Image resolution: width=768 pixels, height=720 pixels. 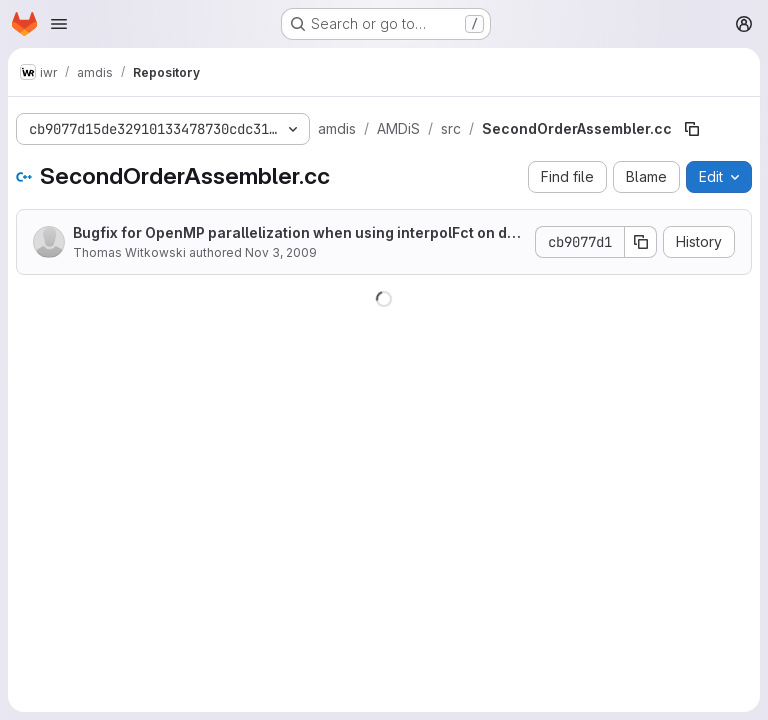 What do you see at coordinates (692, 129) in the screenshot?
I see `[Copy file path]` at bounding box center [692, 129].